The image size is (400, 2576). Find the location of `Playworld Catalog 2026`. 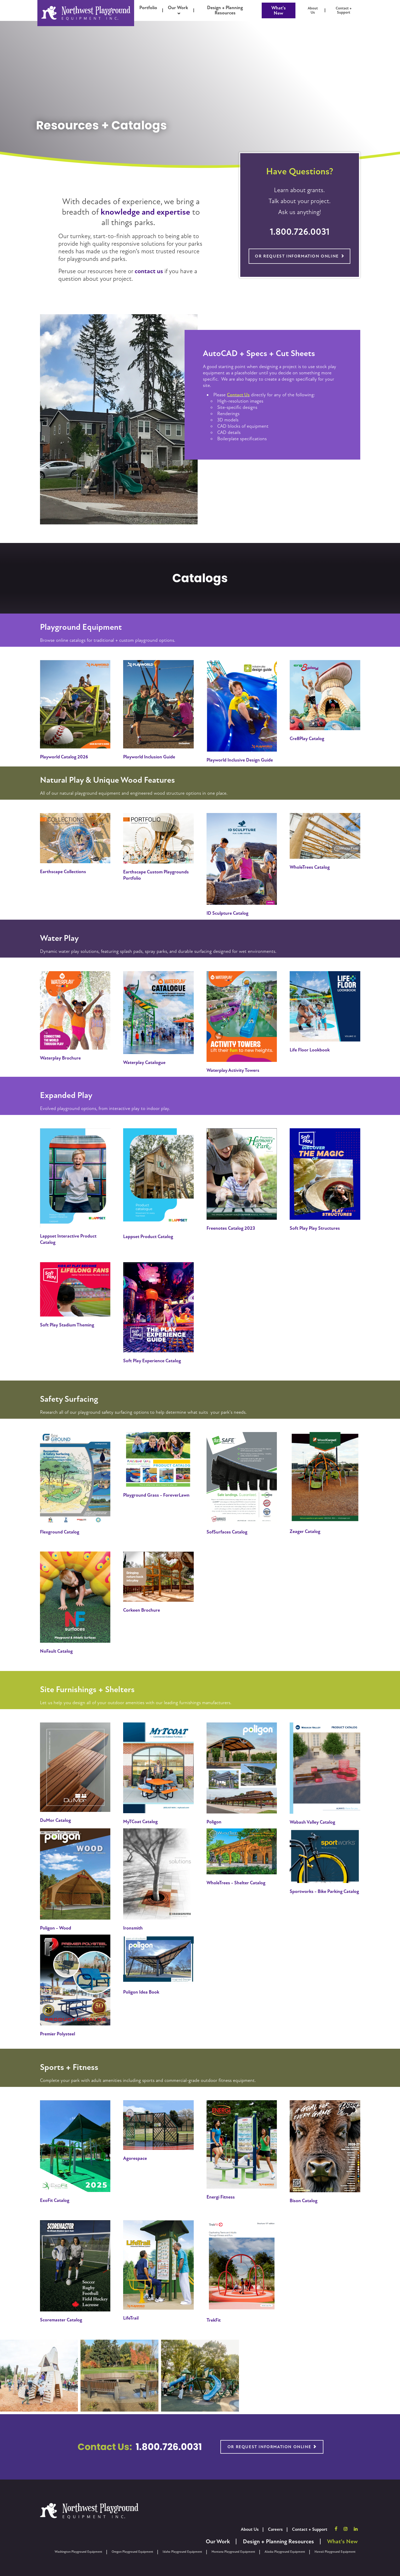

Playworld Catalog 2026 is located at coordinates (64, 757).